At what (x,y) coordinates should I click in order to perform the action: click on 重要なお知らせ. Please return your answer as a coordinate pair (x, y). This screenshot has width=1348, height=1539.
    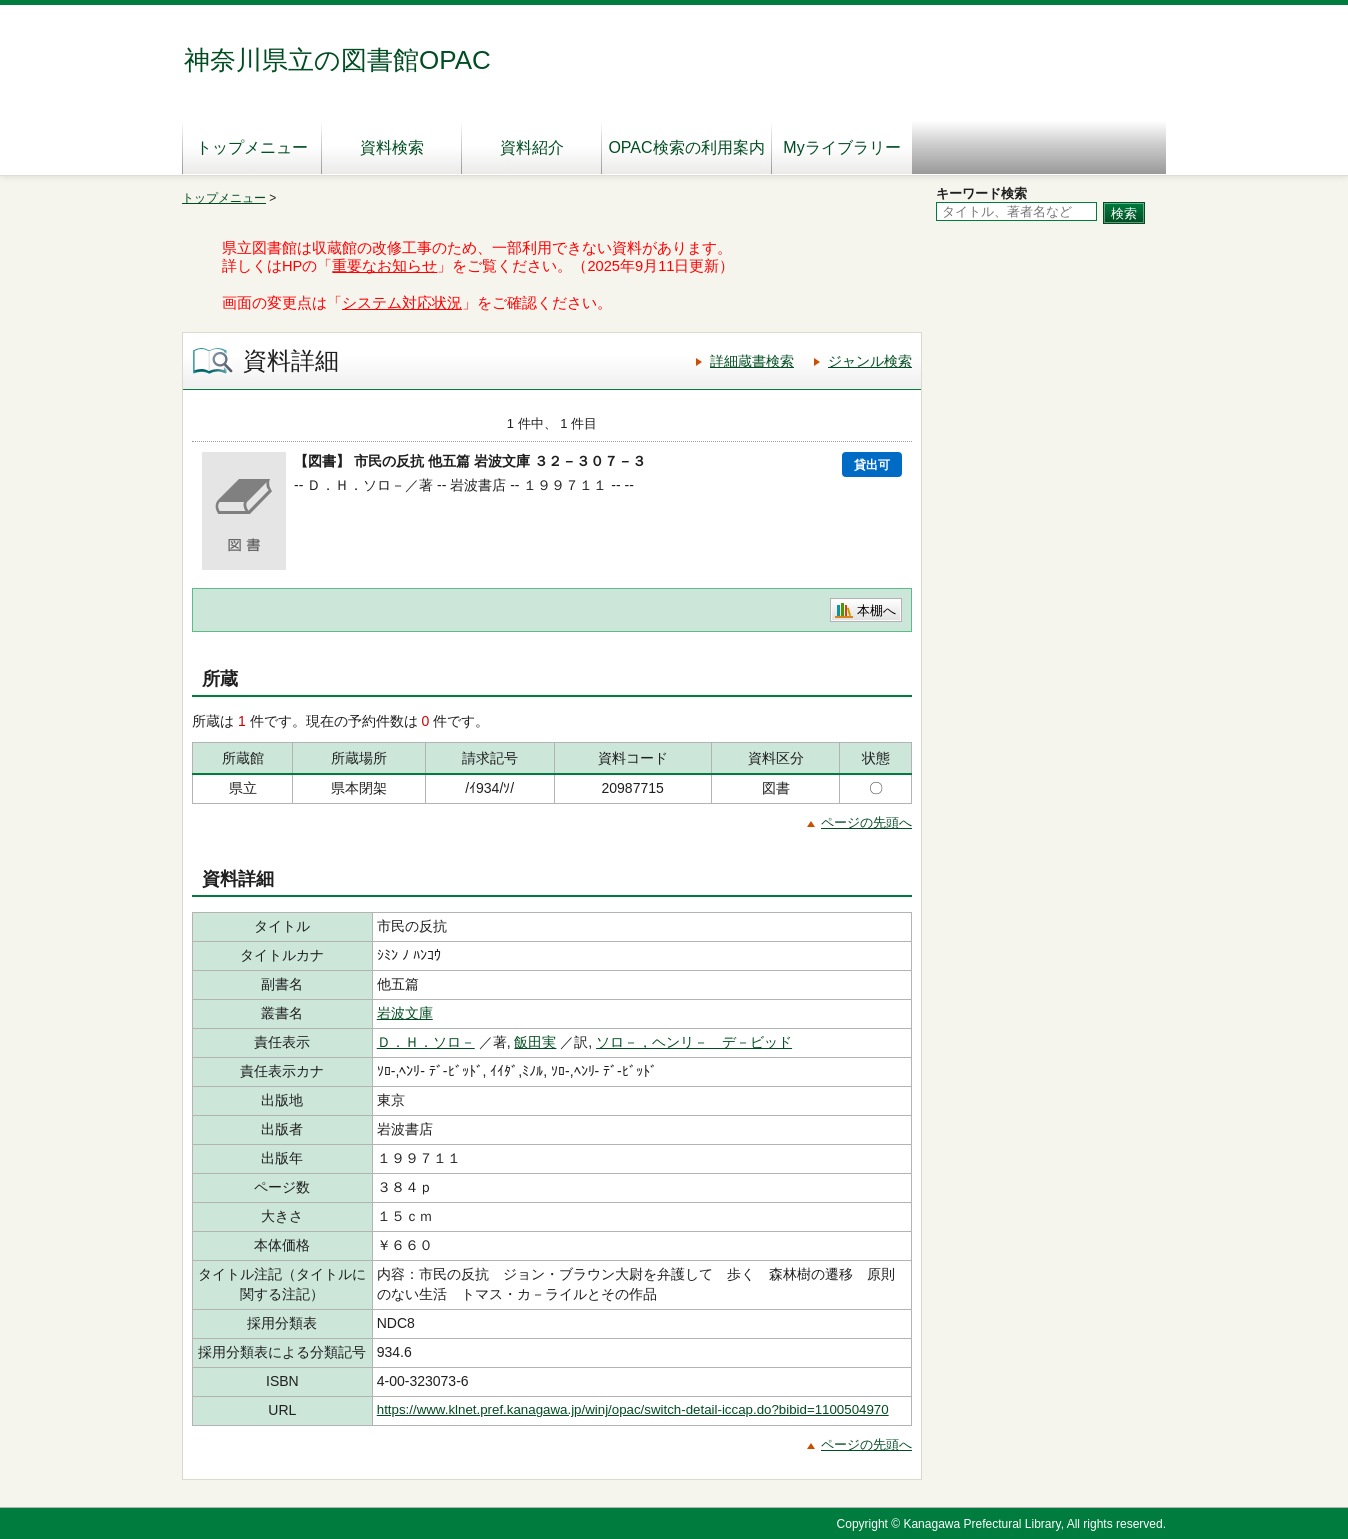
    Looking at the image, I should click on (384, 266).